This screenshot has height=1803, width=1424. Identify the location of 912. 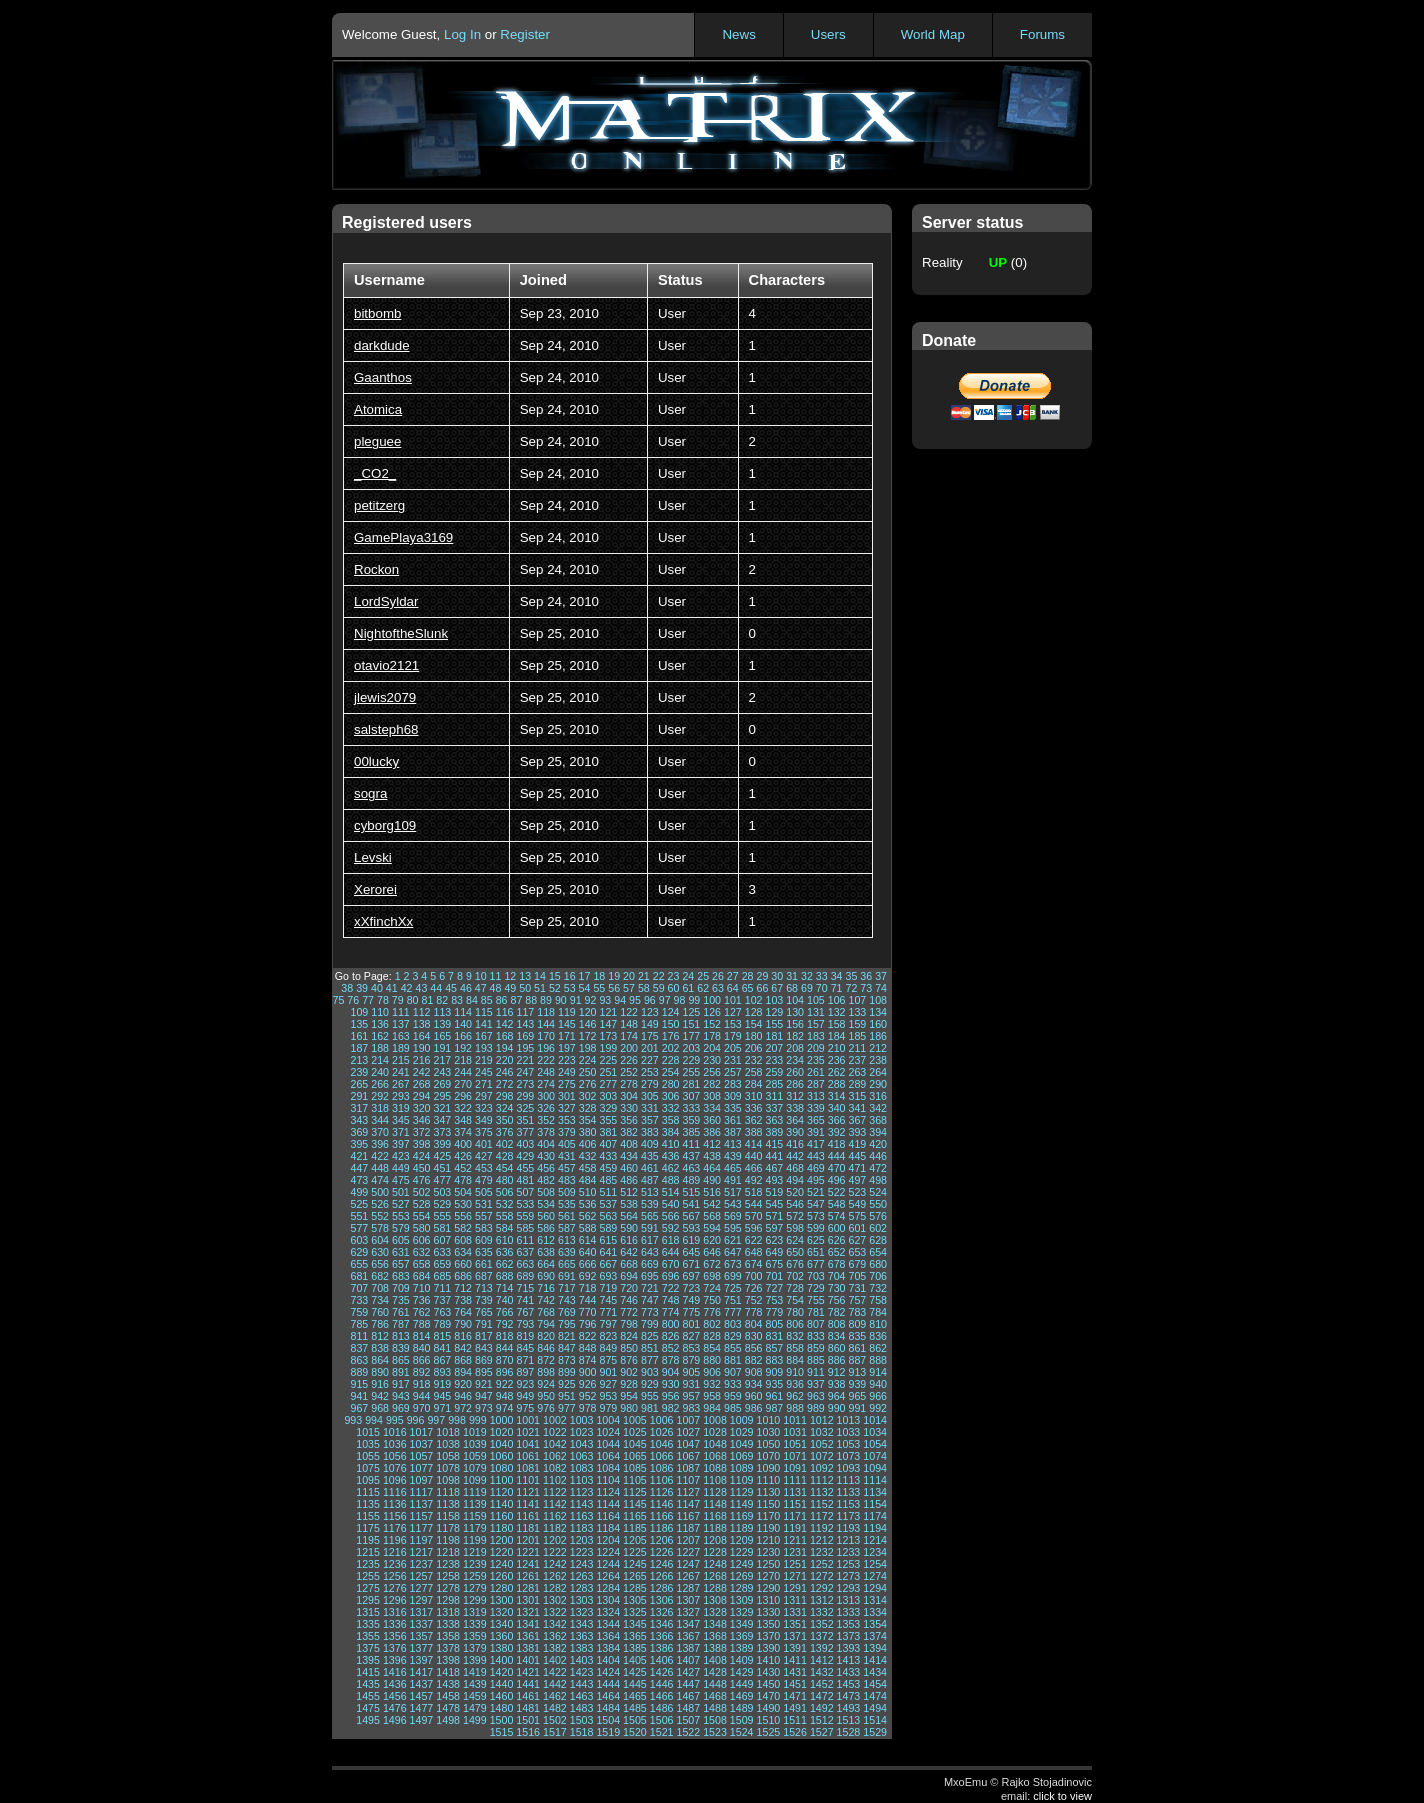
(837, 1372).